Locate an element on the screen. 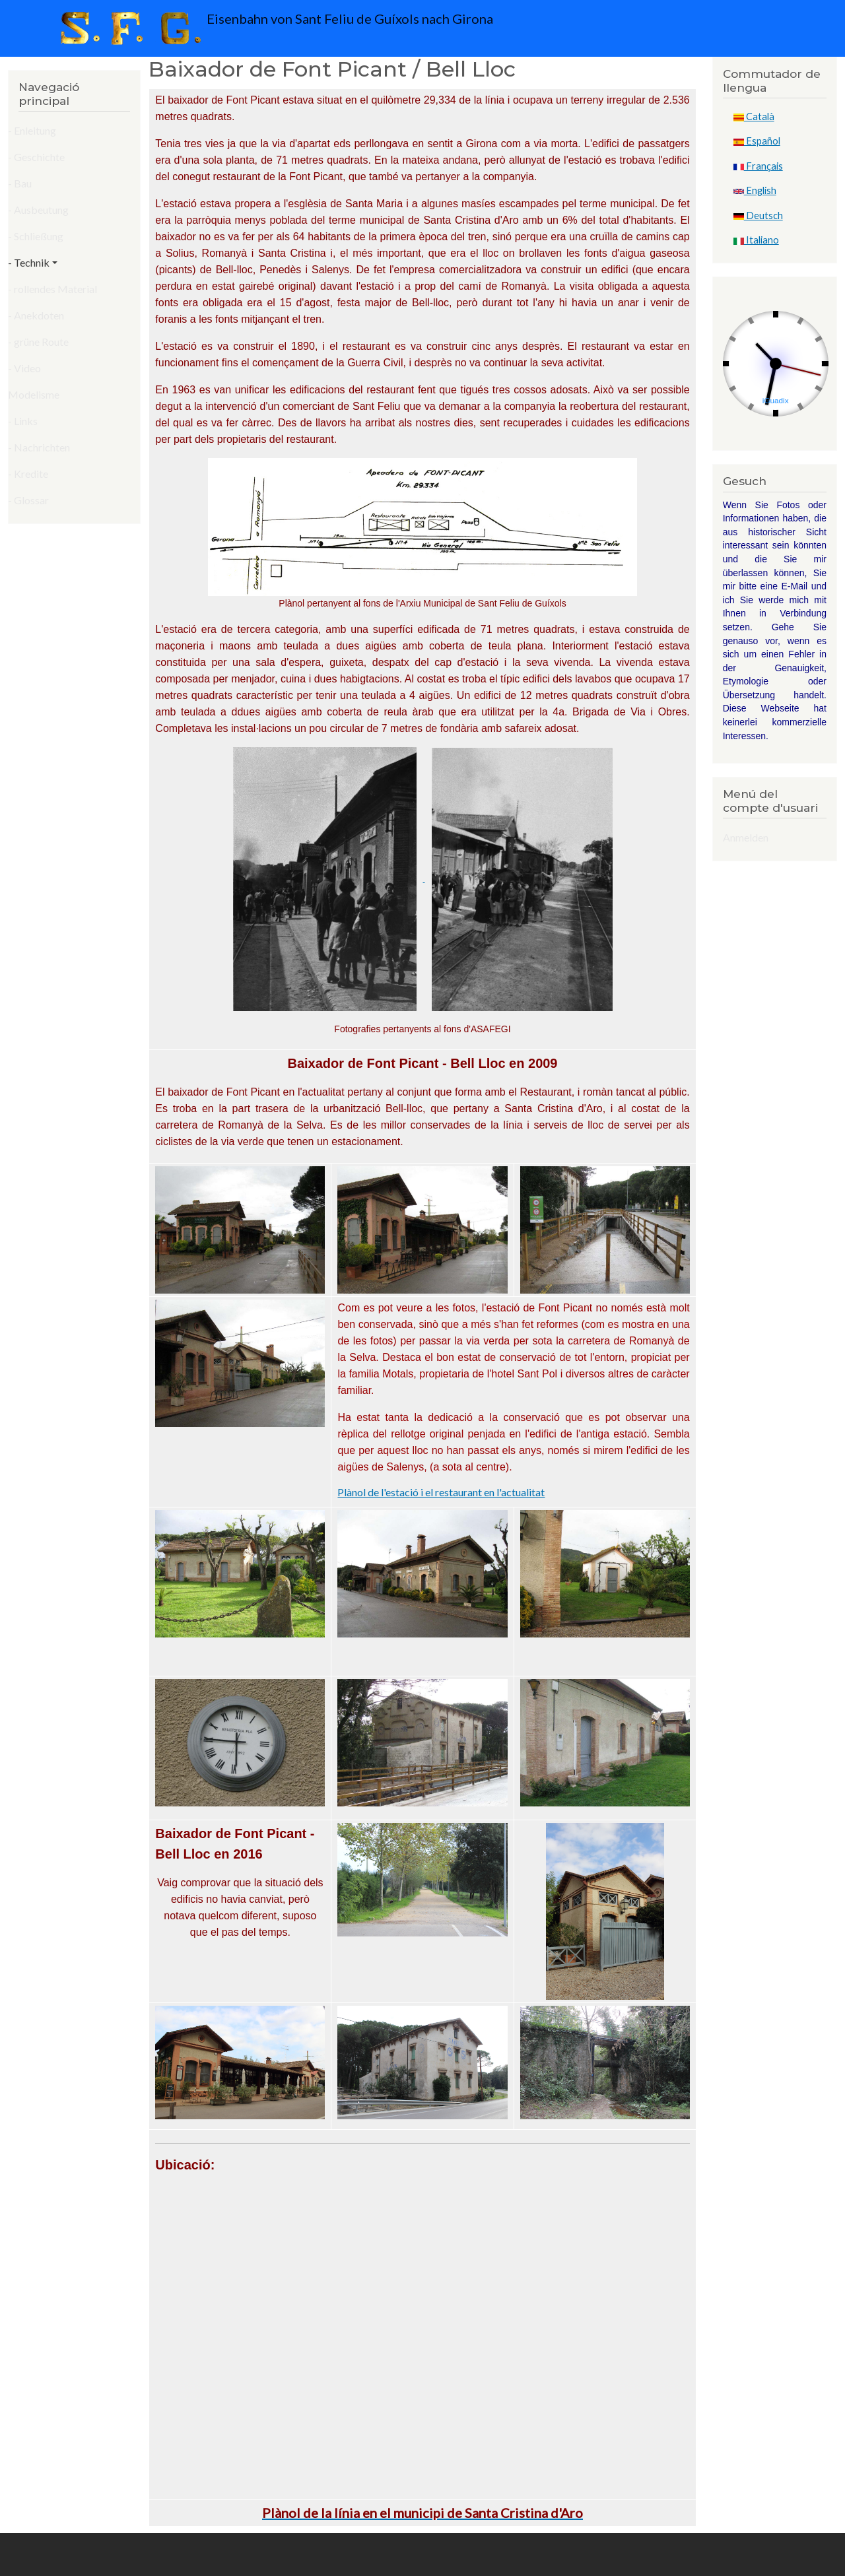  Modelisme is located at coordinates (33, 394).